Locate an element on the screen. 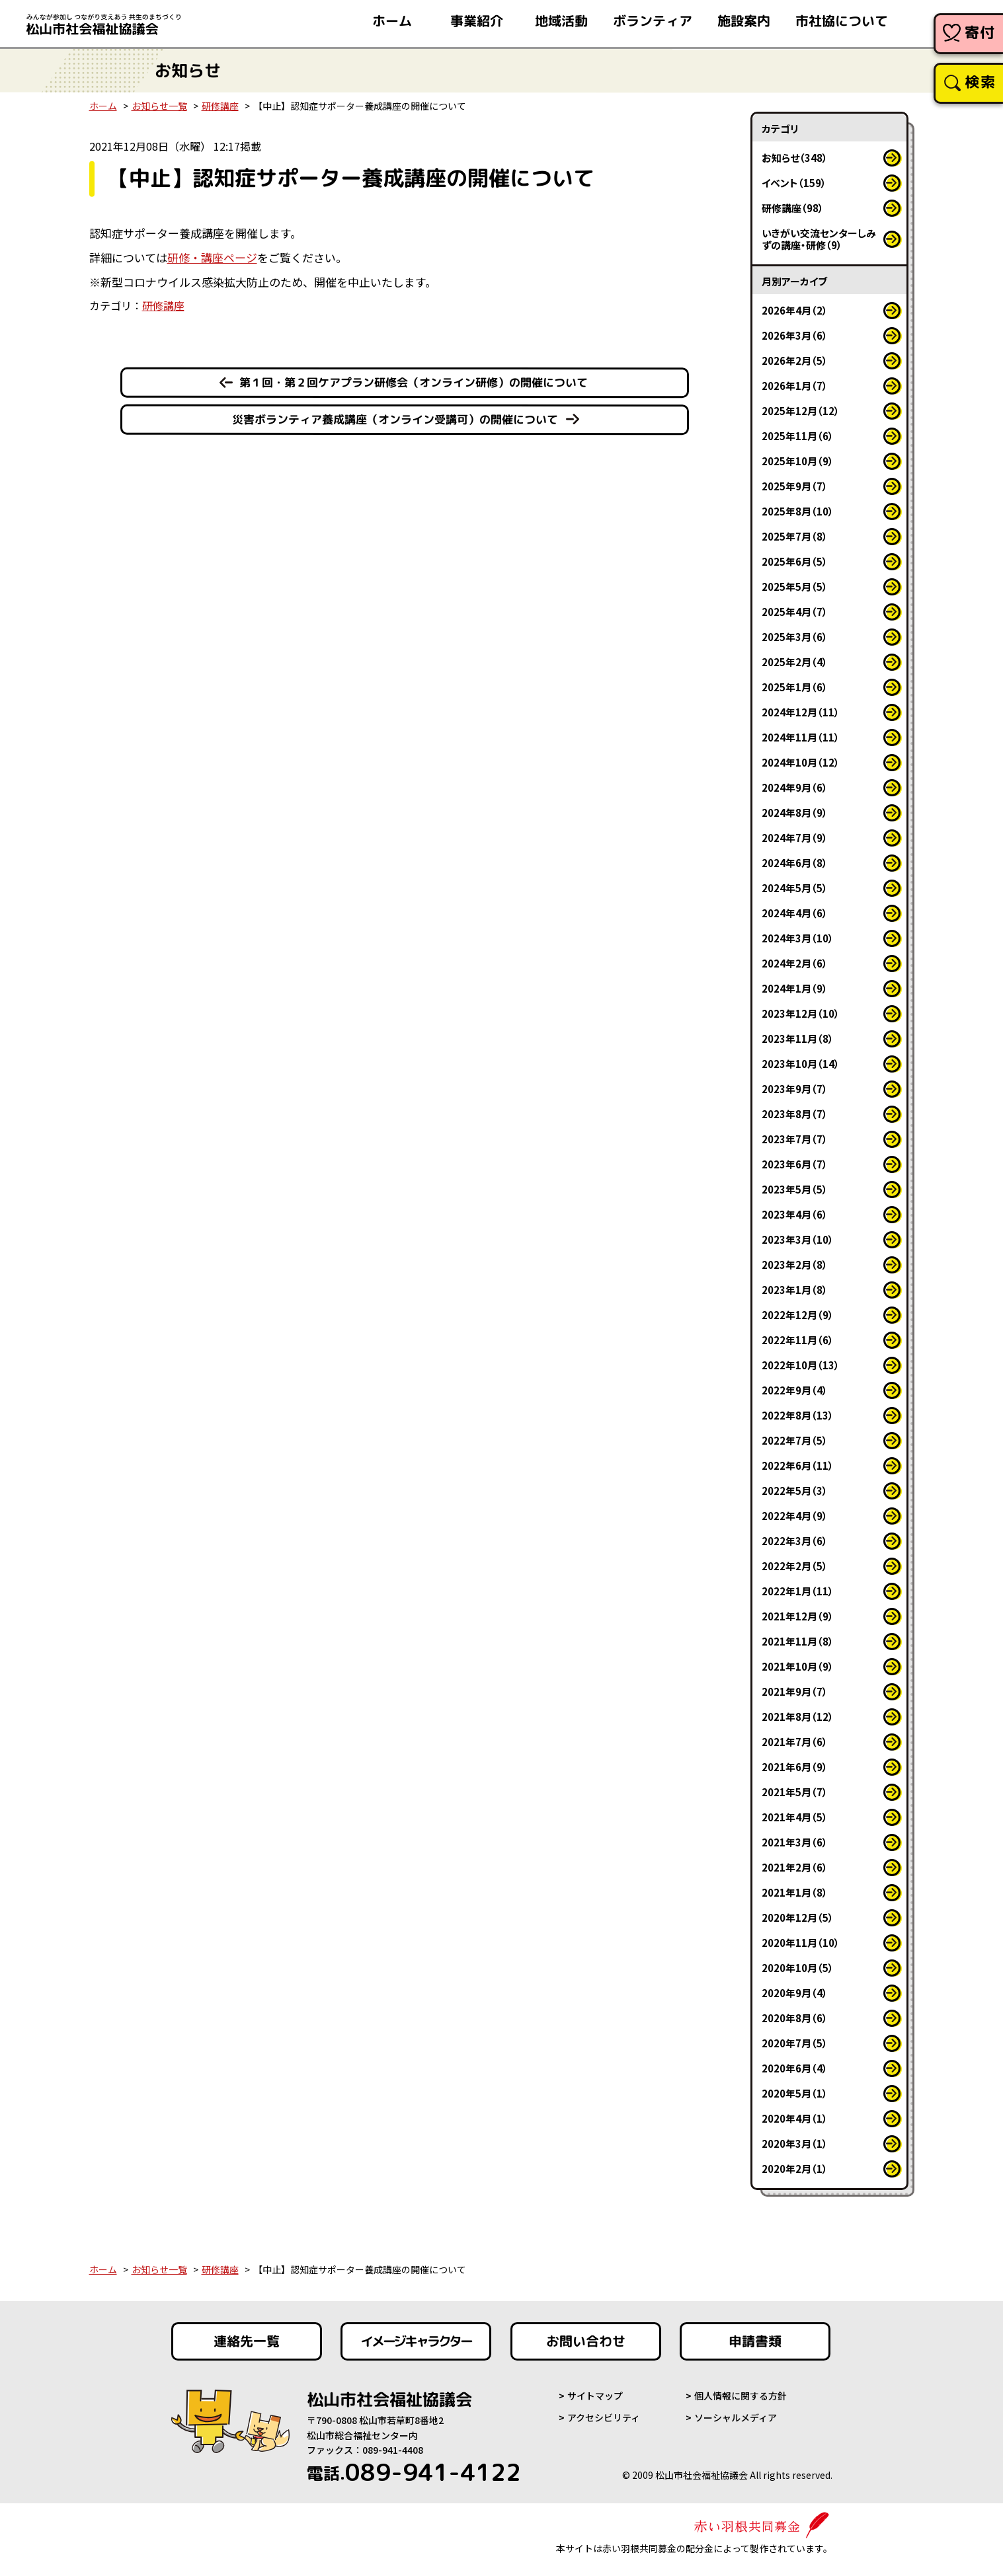 Image resolution: width=1003 pixels, height=2576 pixels. 2025年6月（5） is located at coordinates (795, 561).